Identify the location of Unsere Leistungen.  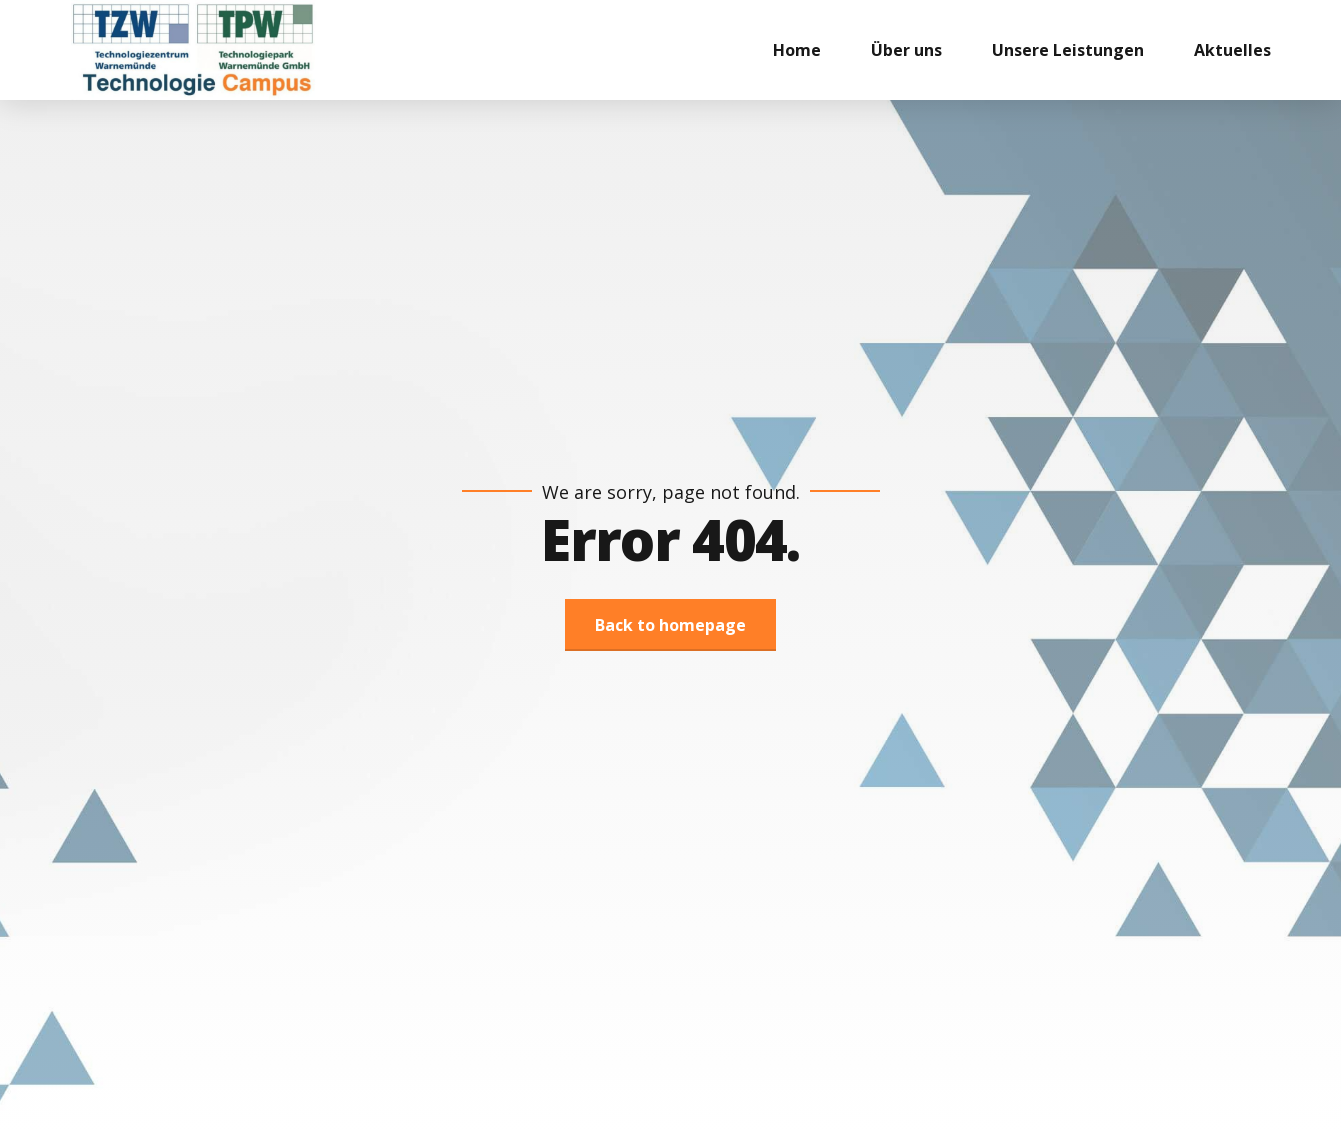
(1068, 50).